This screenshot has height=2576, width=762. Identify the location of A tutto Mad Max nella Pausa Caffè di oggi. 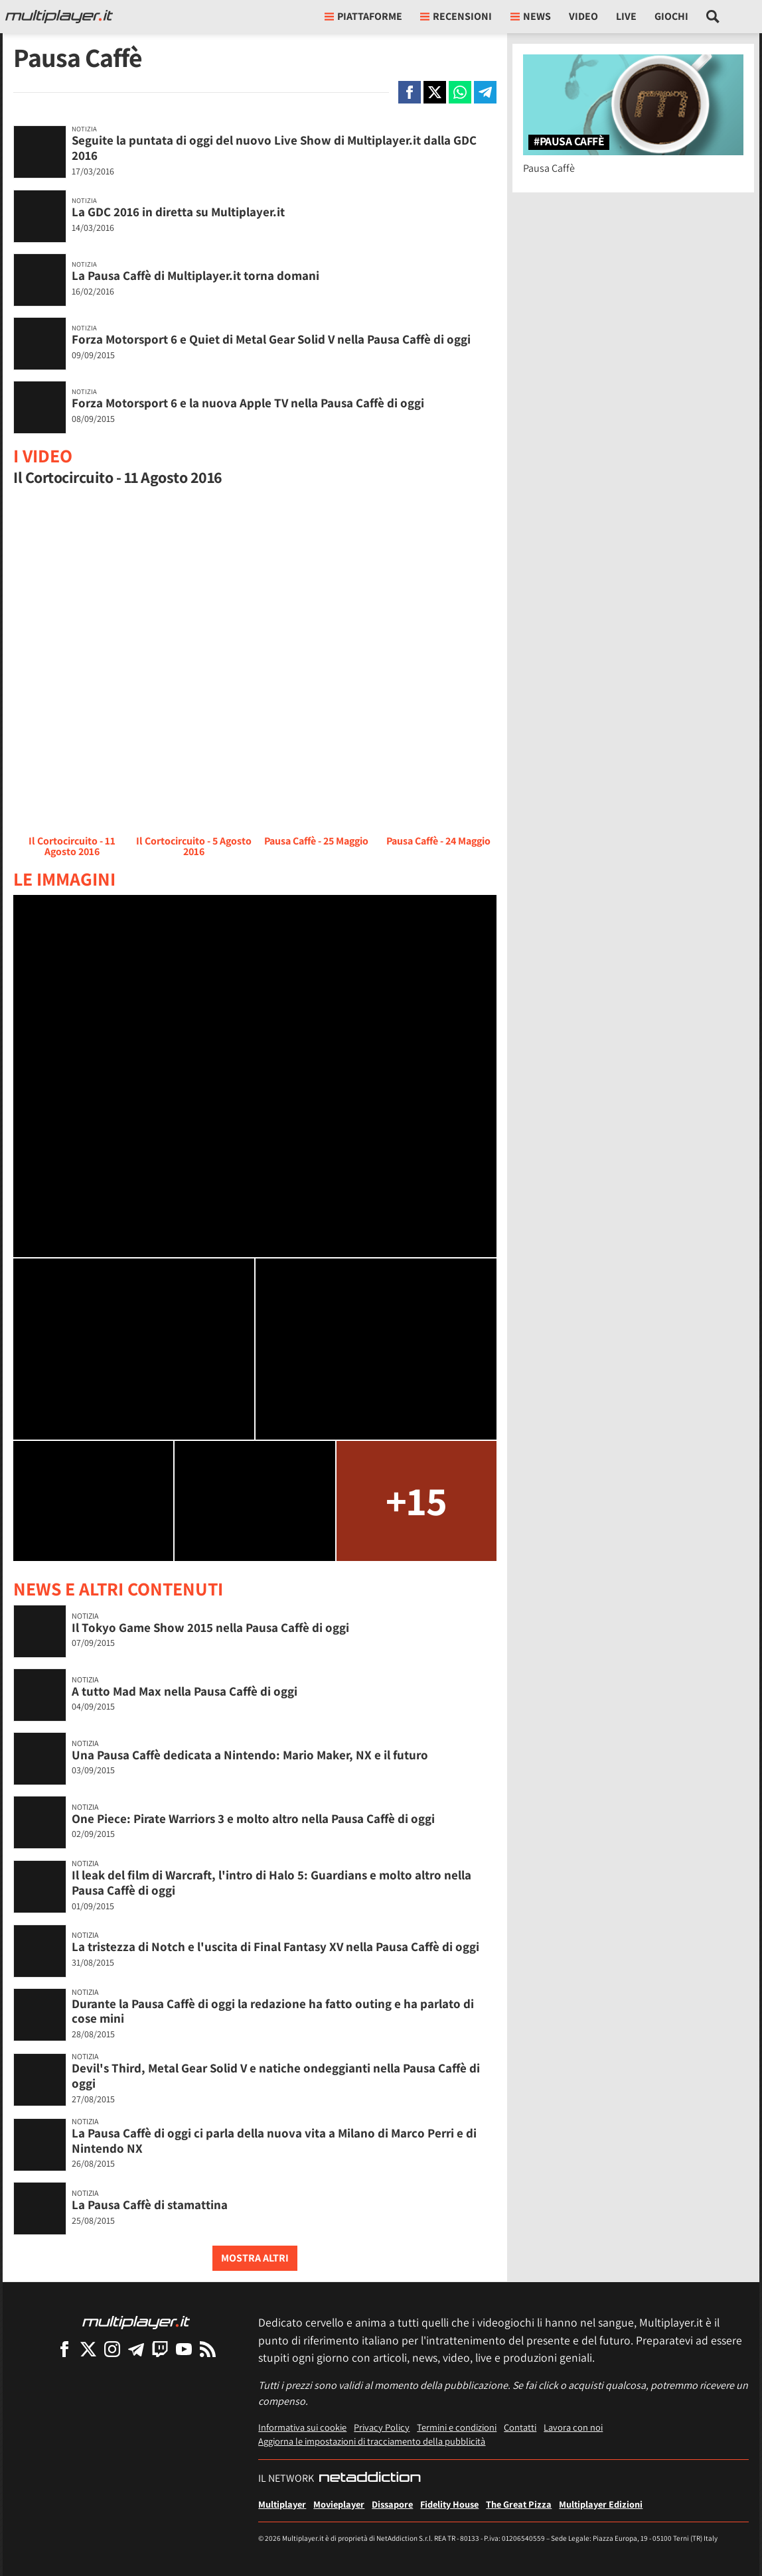
(184, 1691).